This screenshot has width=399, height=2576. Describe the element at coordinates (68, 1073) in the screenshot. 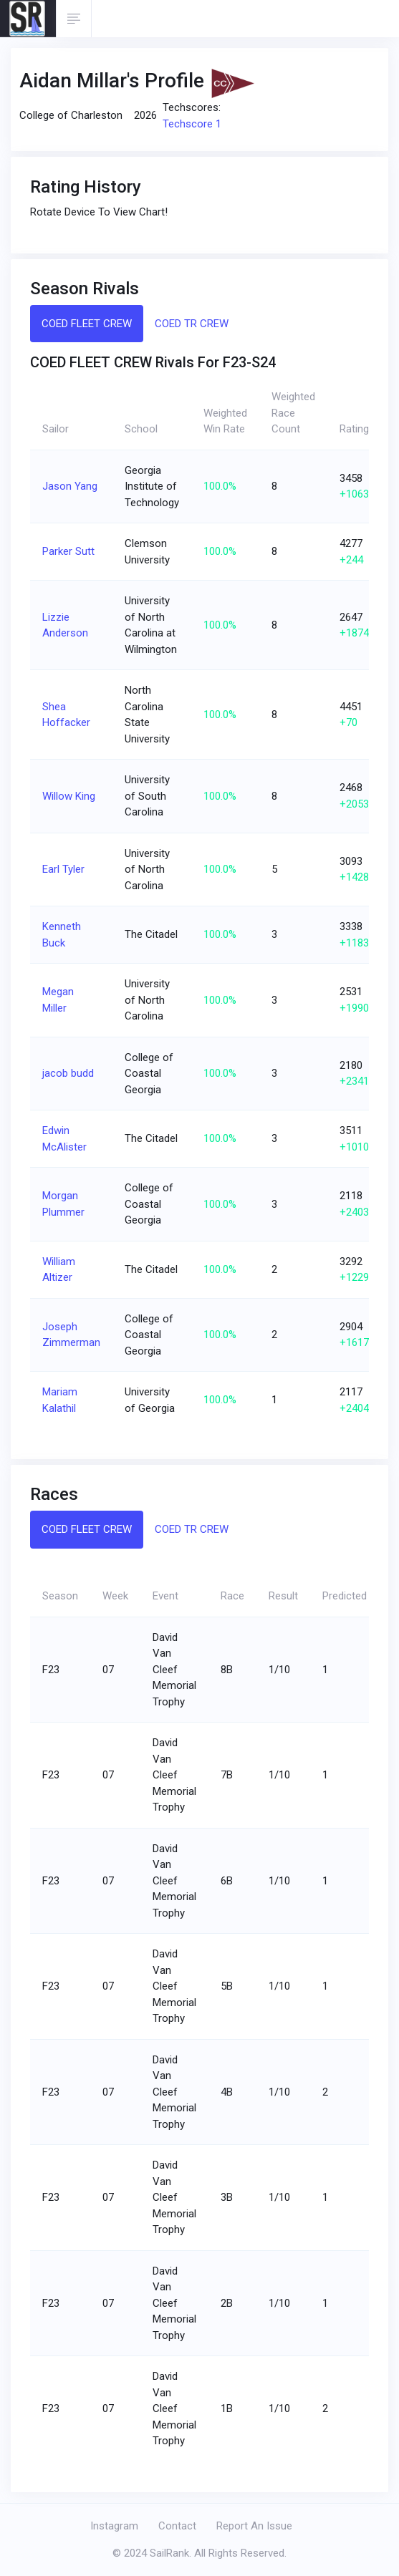

I see `jacob budd` at that location.